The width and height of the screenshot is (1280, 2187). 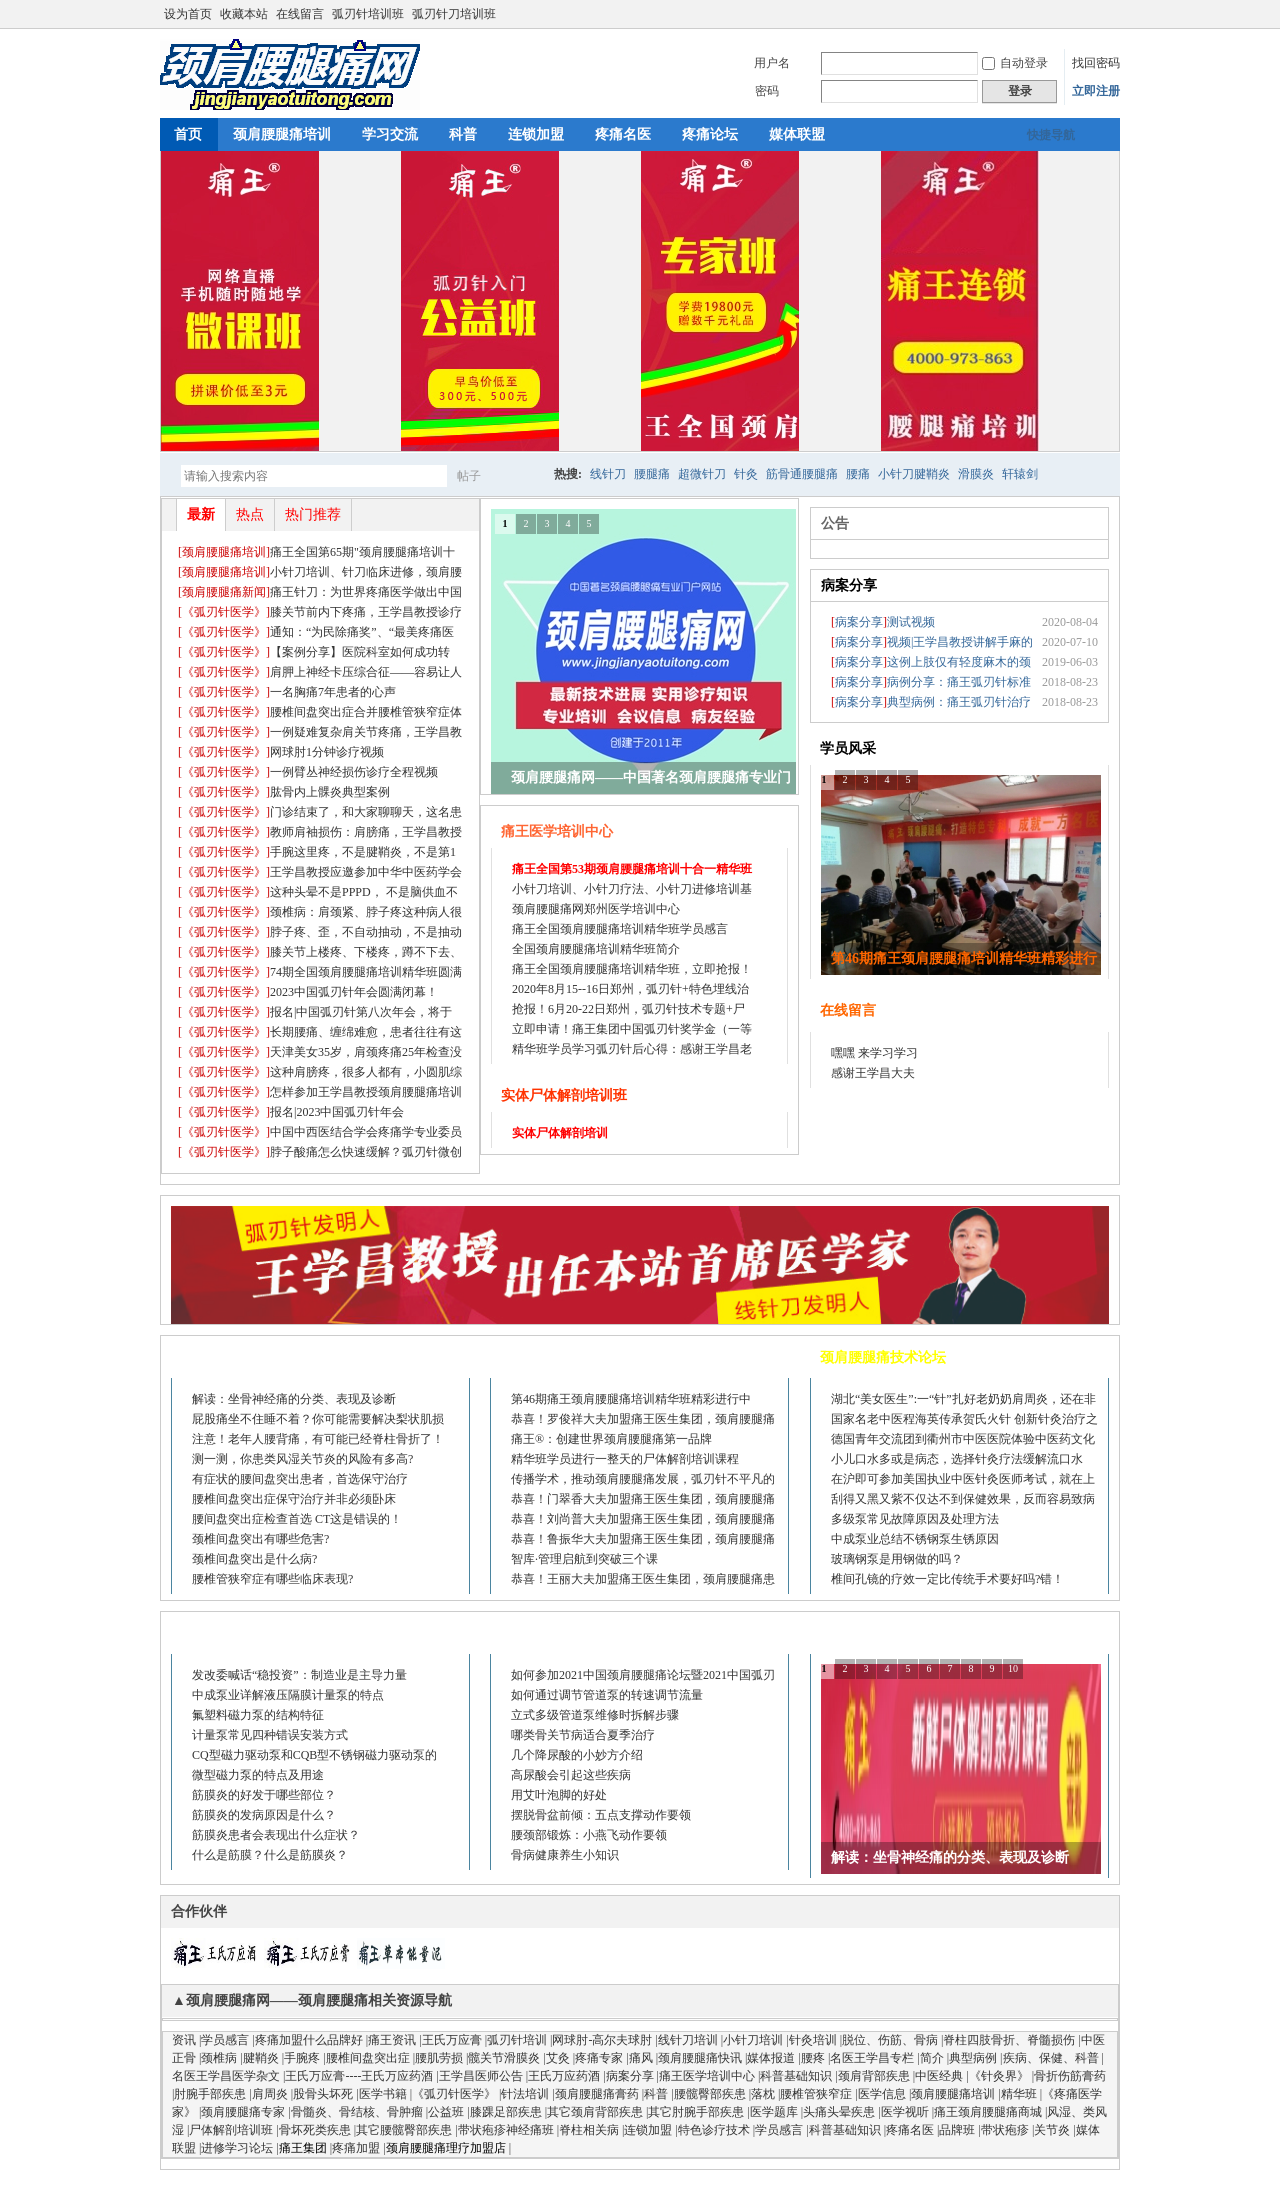 I want to click on 滑膜炎, so click(x=976, y=474).